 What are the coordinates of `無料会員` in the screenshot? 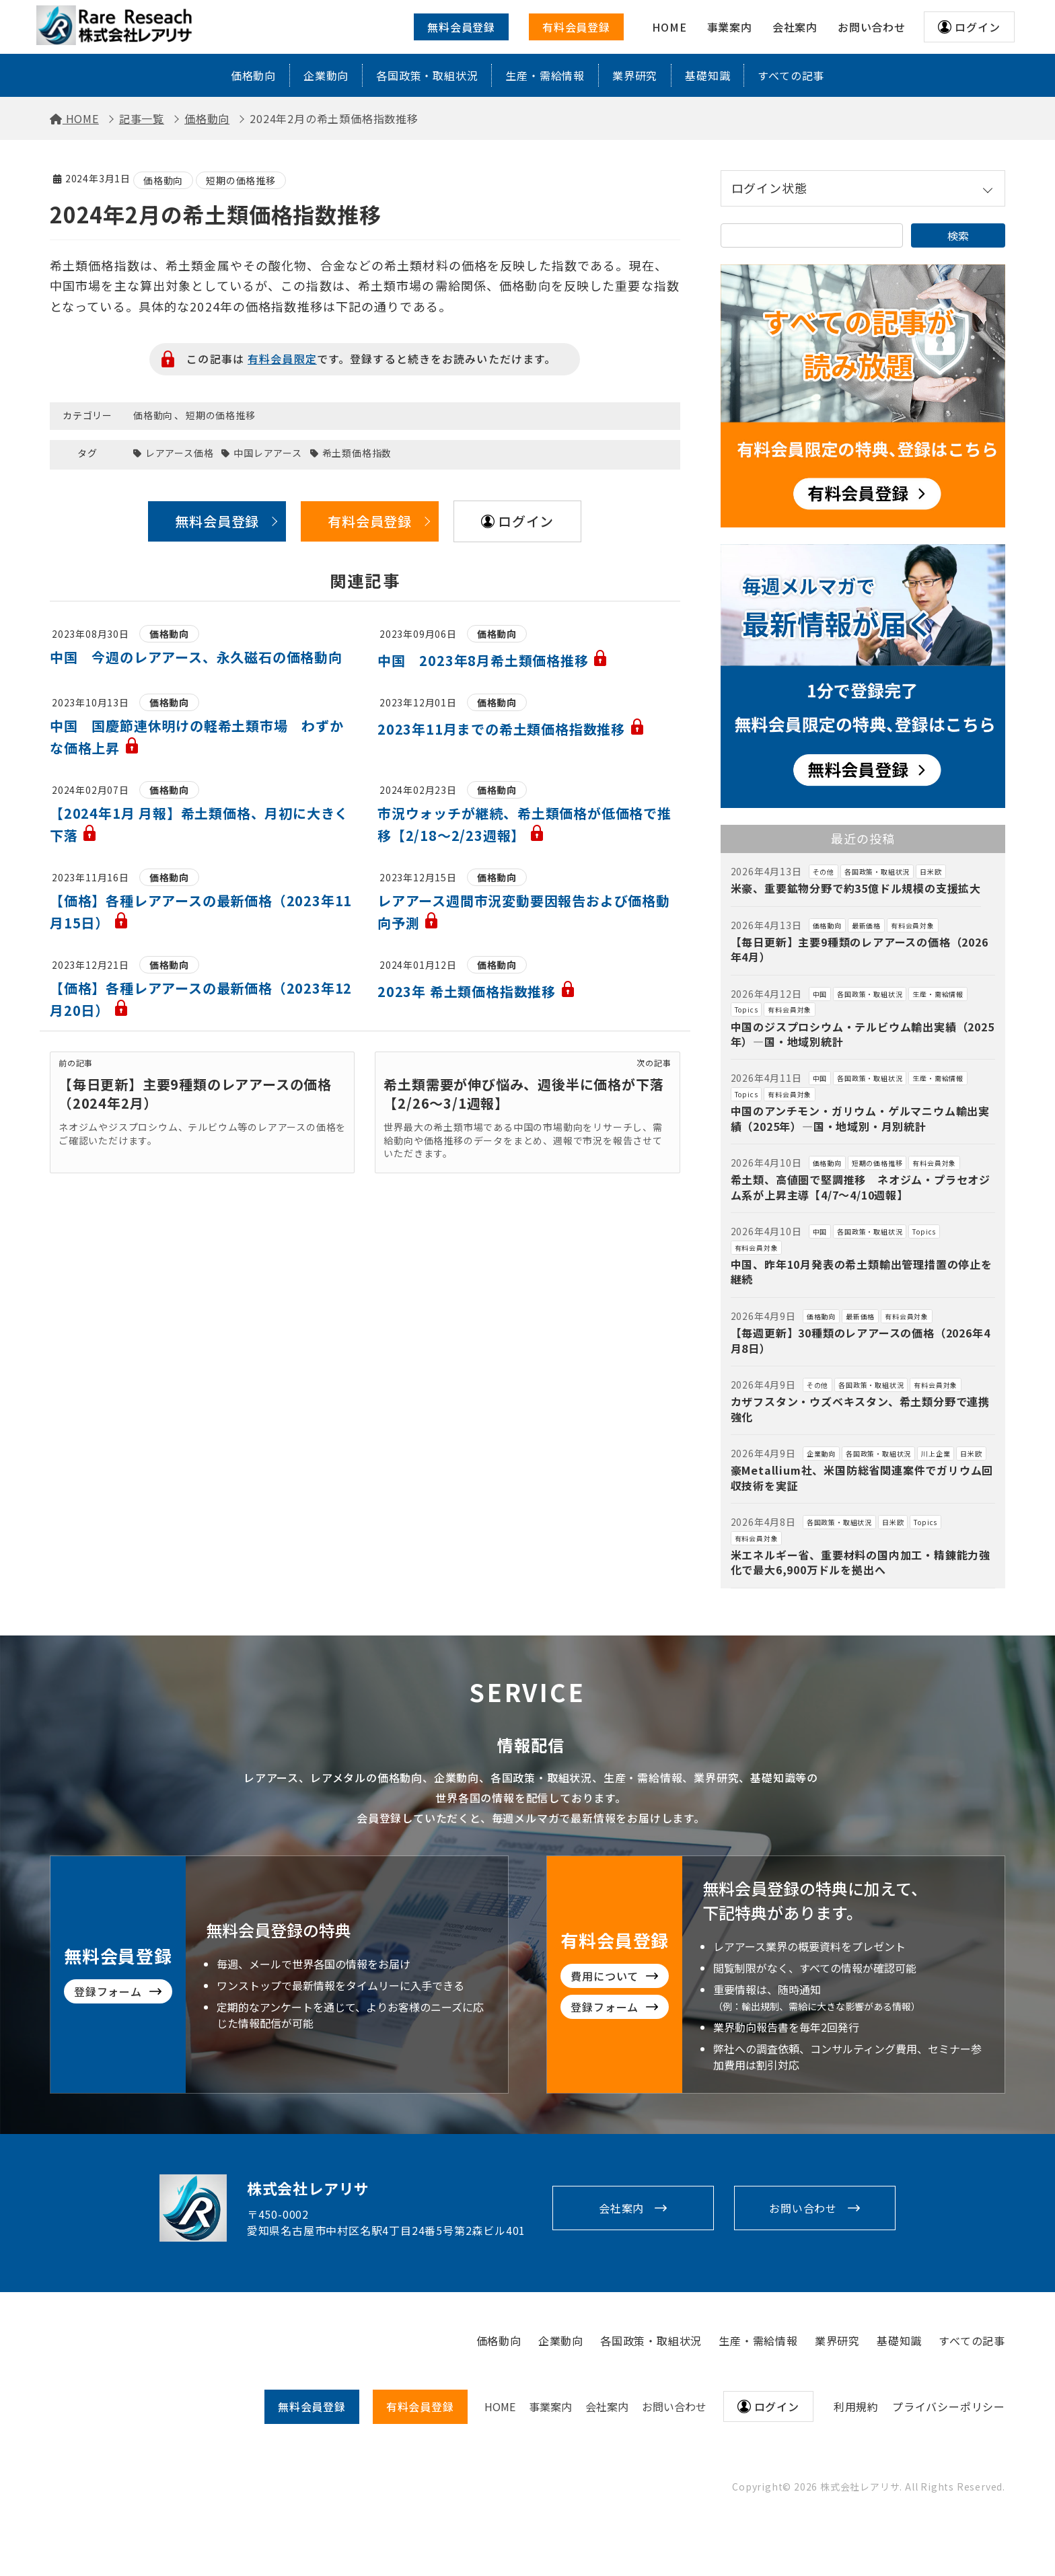 It's located at (312, 2406).